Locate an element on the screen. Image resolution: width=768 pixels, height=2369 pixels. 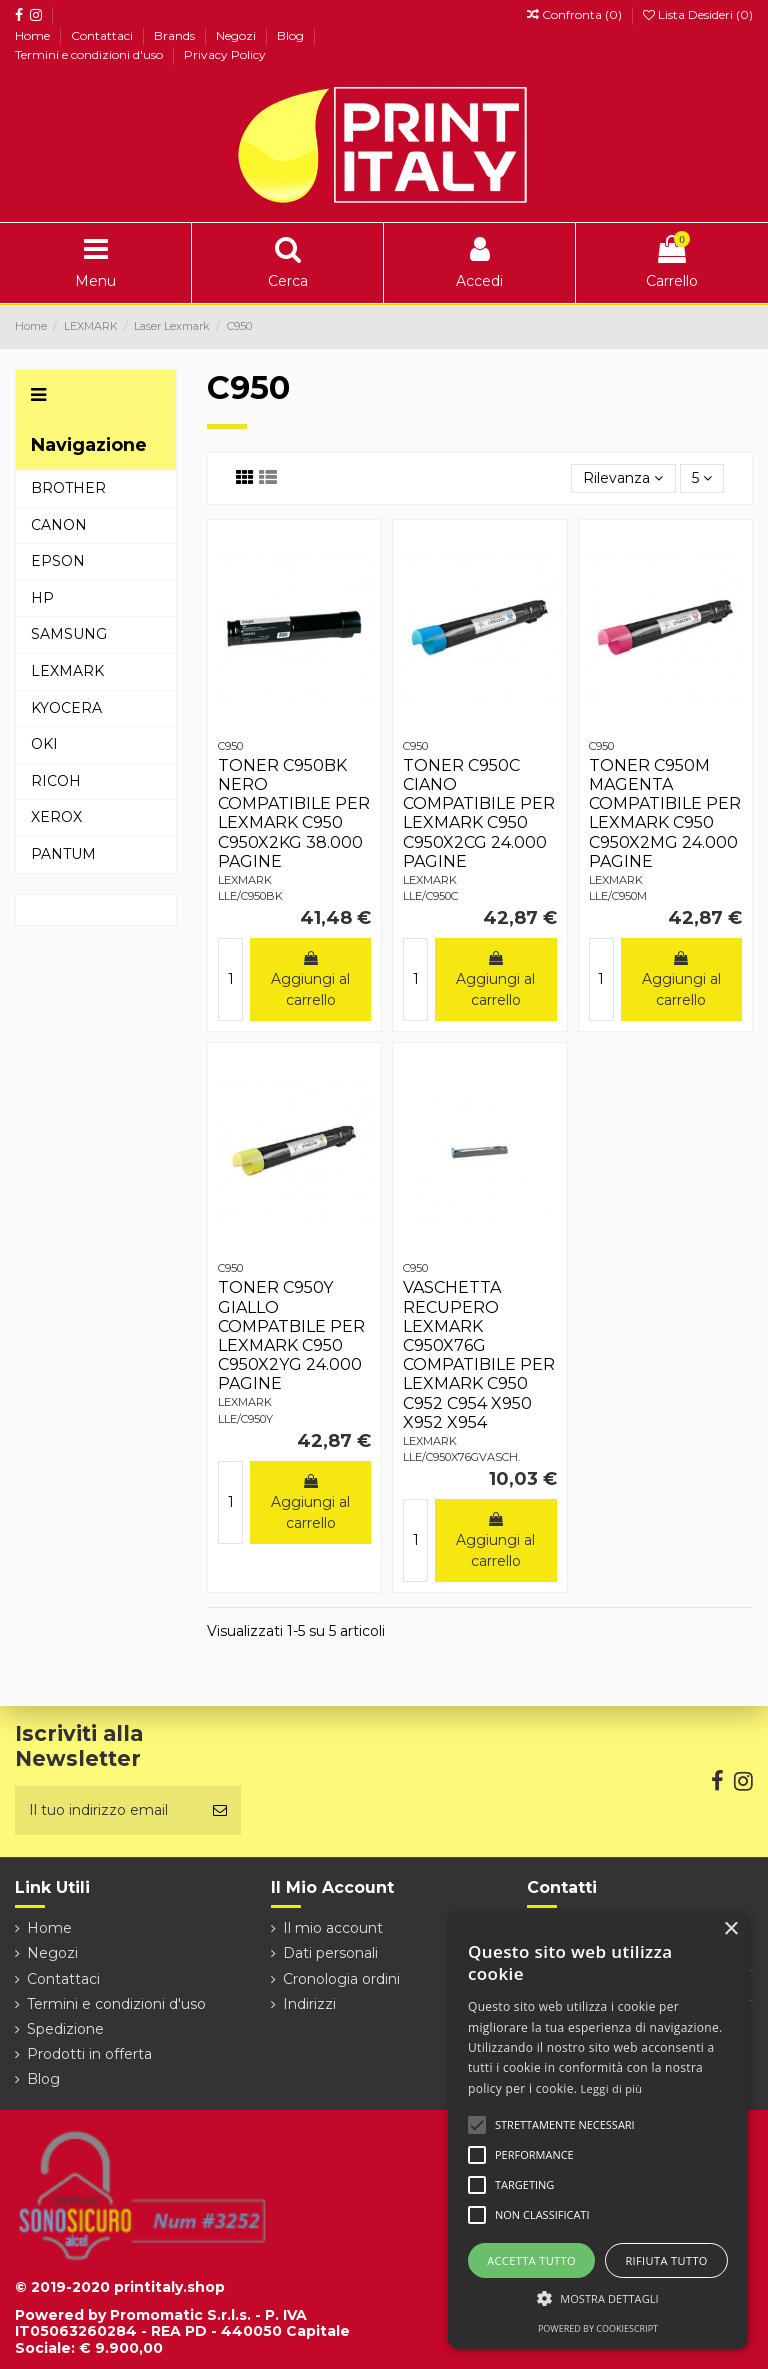
Negozi is located at coordinates (237, 35).